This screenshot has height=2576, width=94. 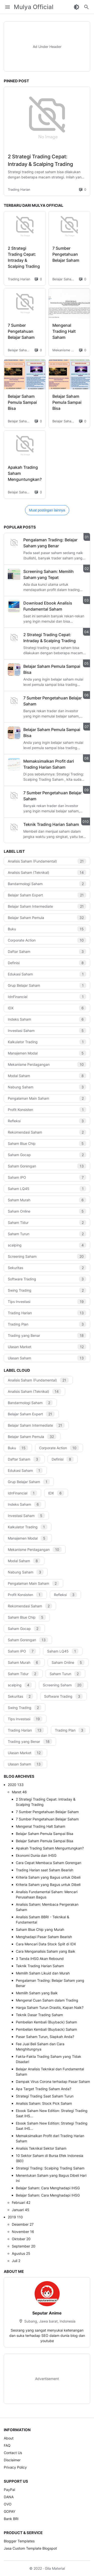 I want to click on Seputar Anime, so click(x=47, y=2313).